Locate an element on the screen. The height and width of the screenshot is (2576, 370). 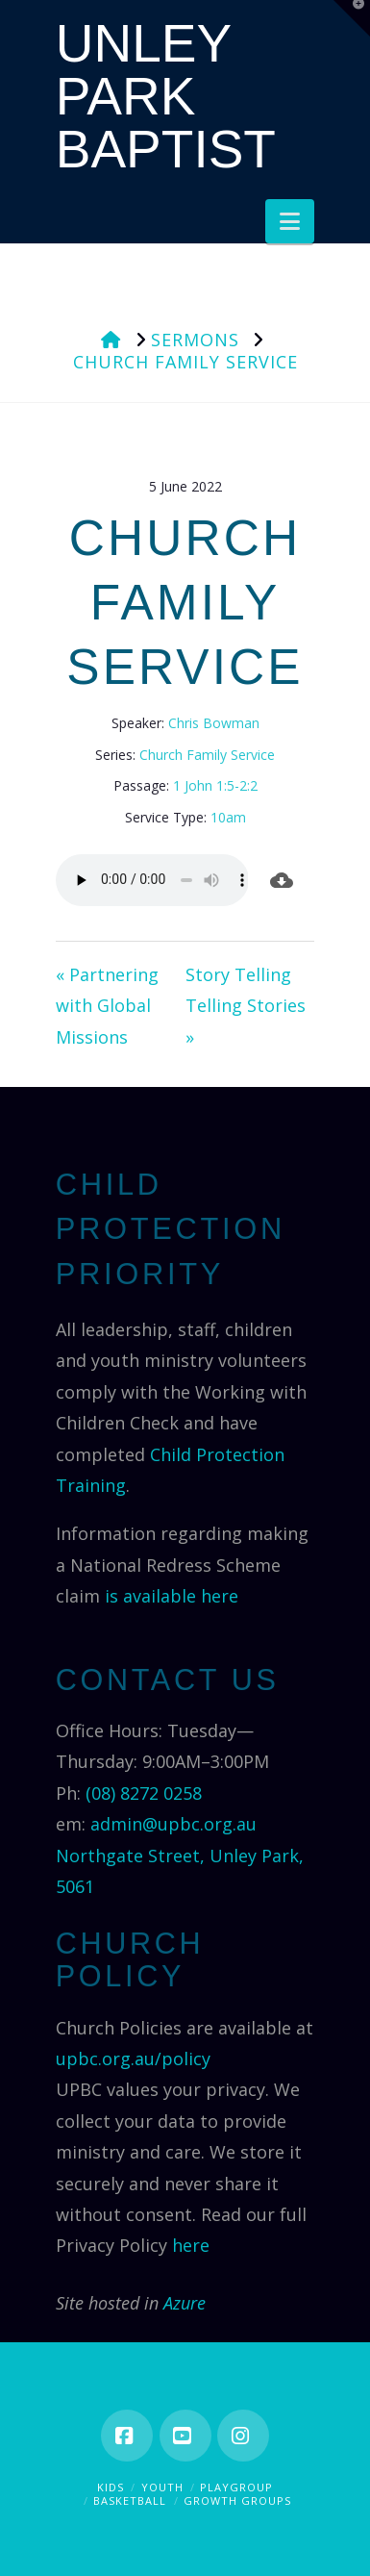
(08) 8272 0258 is located at coordinates (144, 1793).